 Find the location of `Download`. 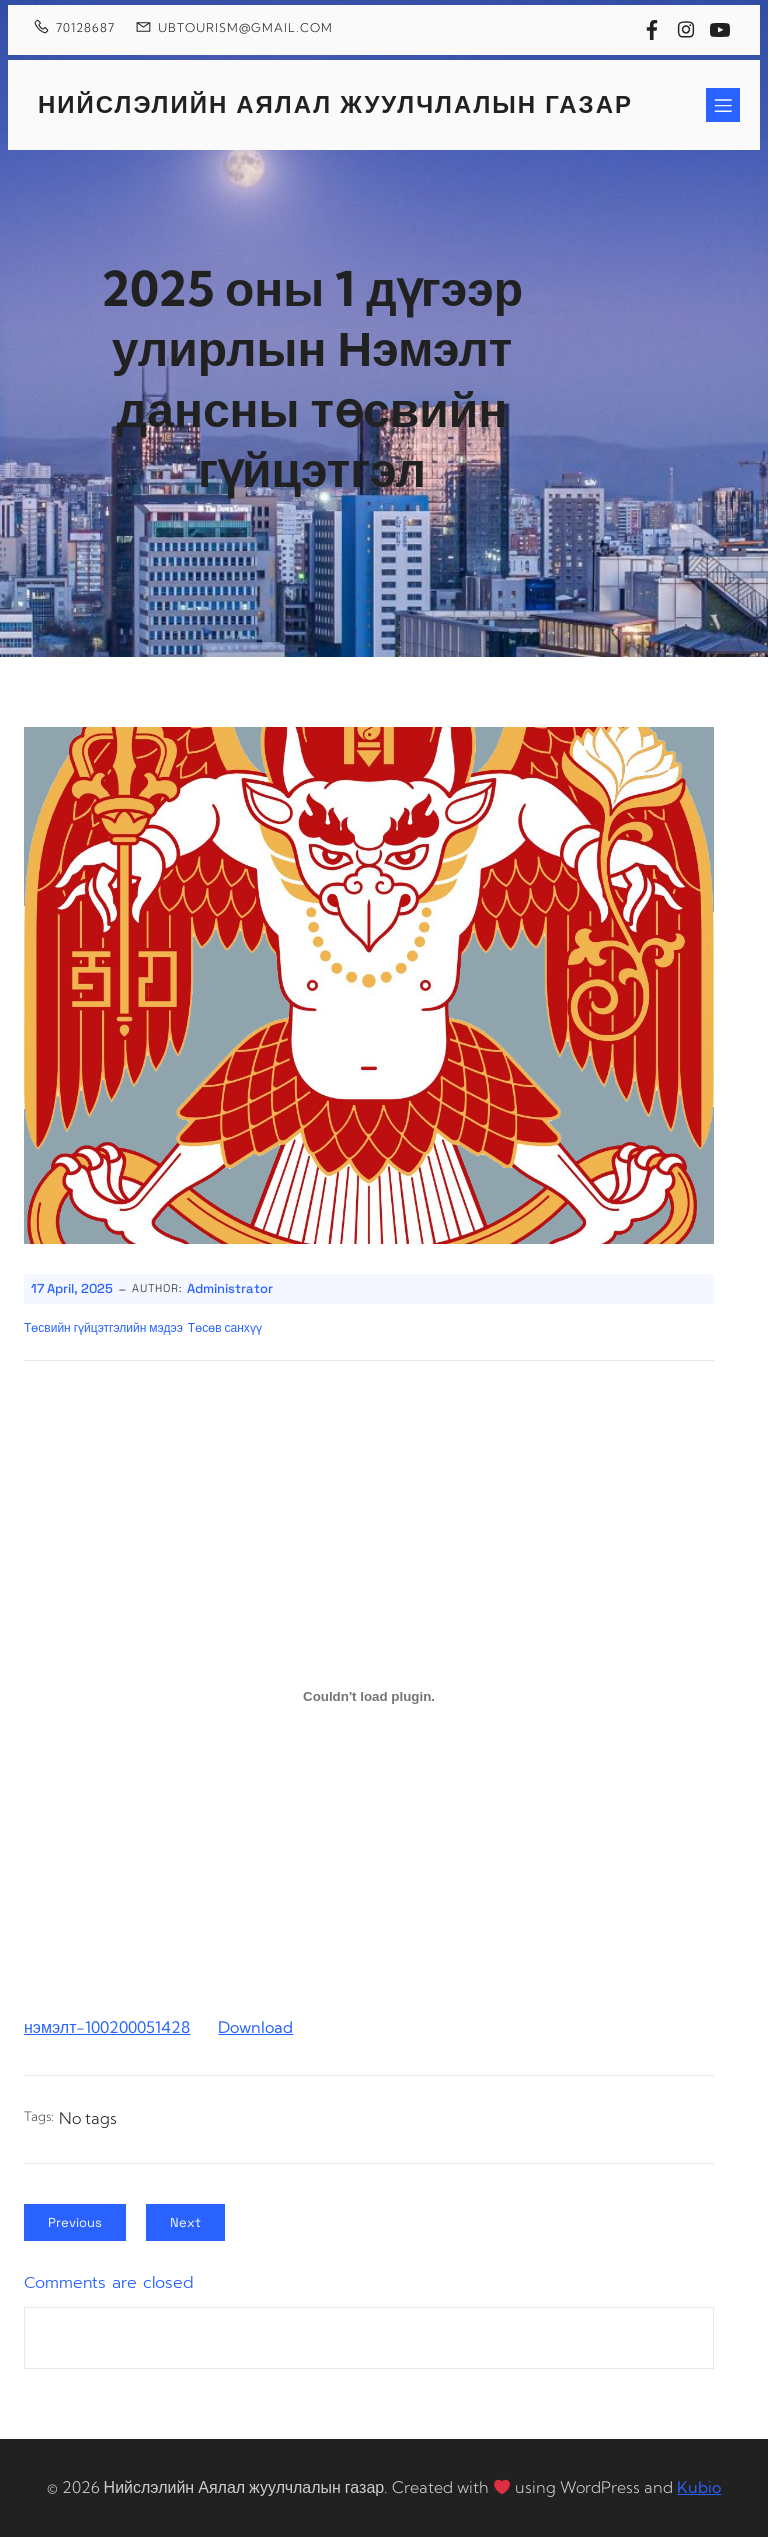

Download is located at coordinates (255, 2027).